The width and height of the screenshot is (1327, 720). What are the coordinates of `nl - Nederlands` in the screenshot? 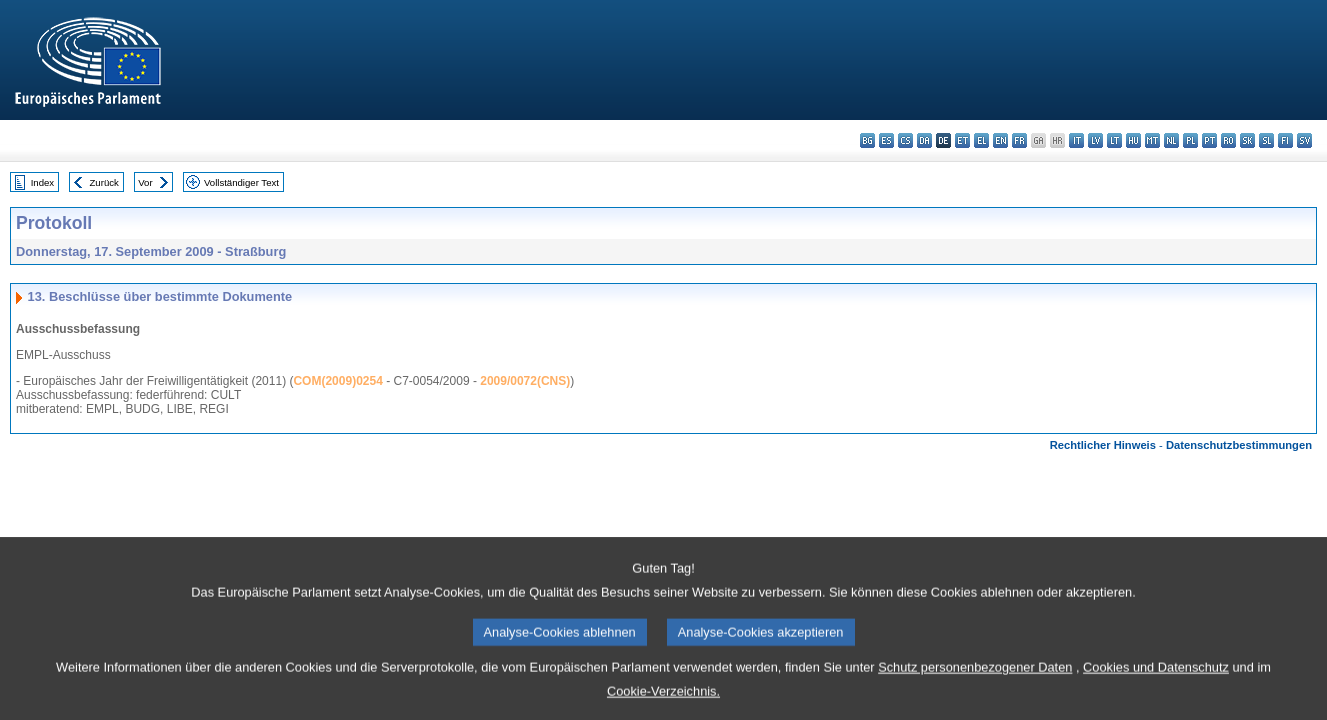 It's located at (1171, 140).